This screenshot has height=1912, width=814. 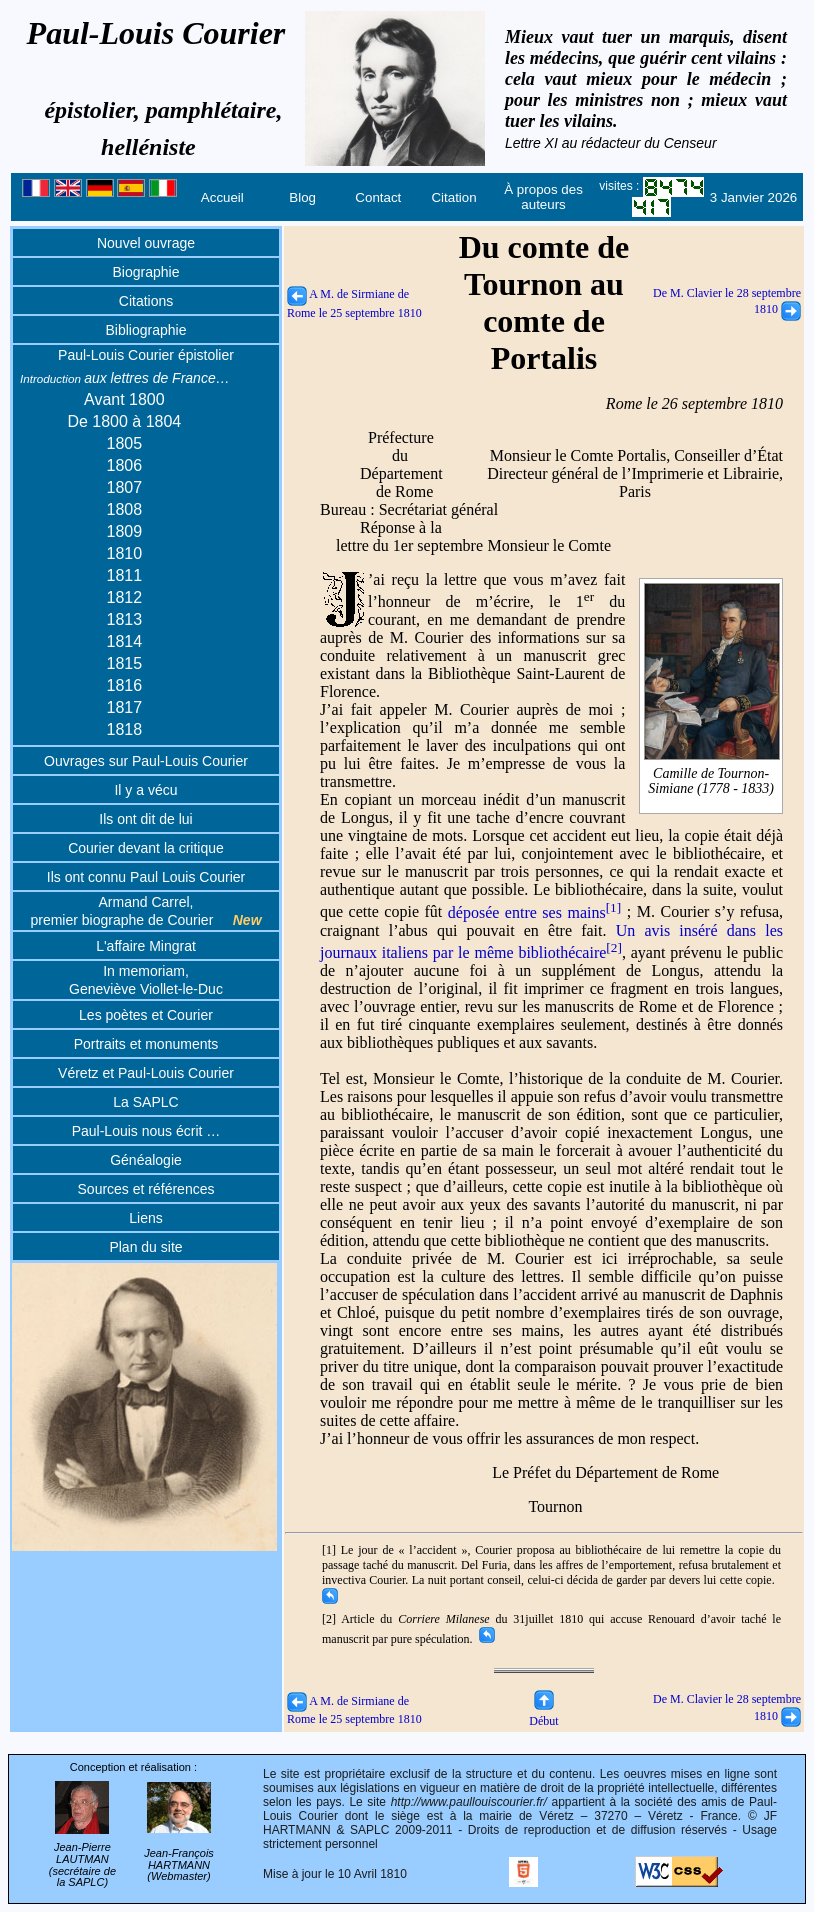 What do you see at coordinates (146, 1044) in the screenshot?
I see `Portraits et monuments` at bounding box center [146, 1044].